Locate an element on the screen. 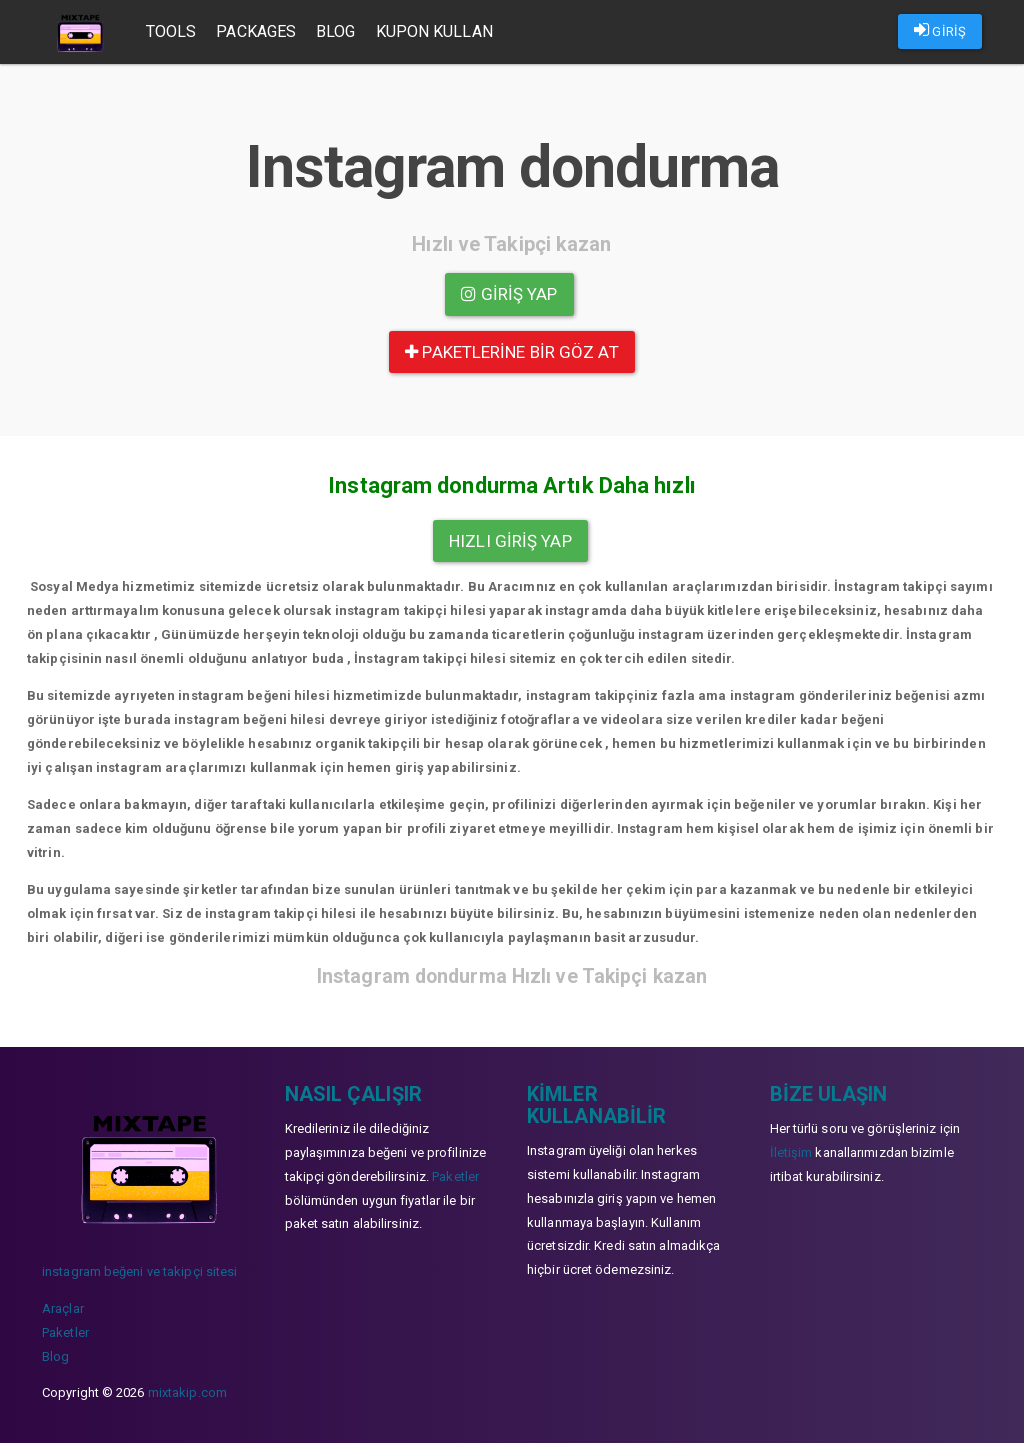 This screenshot has height=1443, width=1024. Kupon Kullan is located at coordinates (436, 31).